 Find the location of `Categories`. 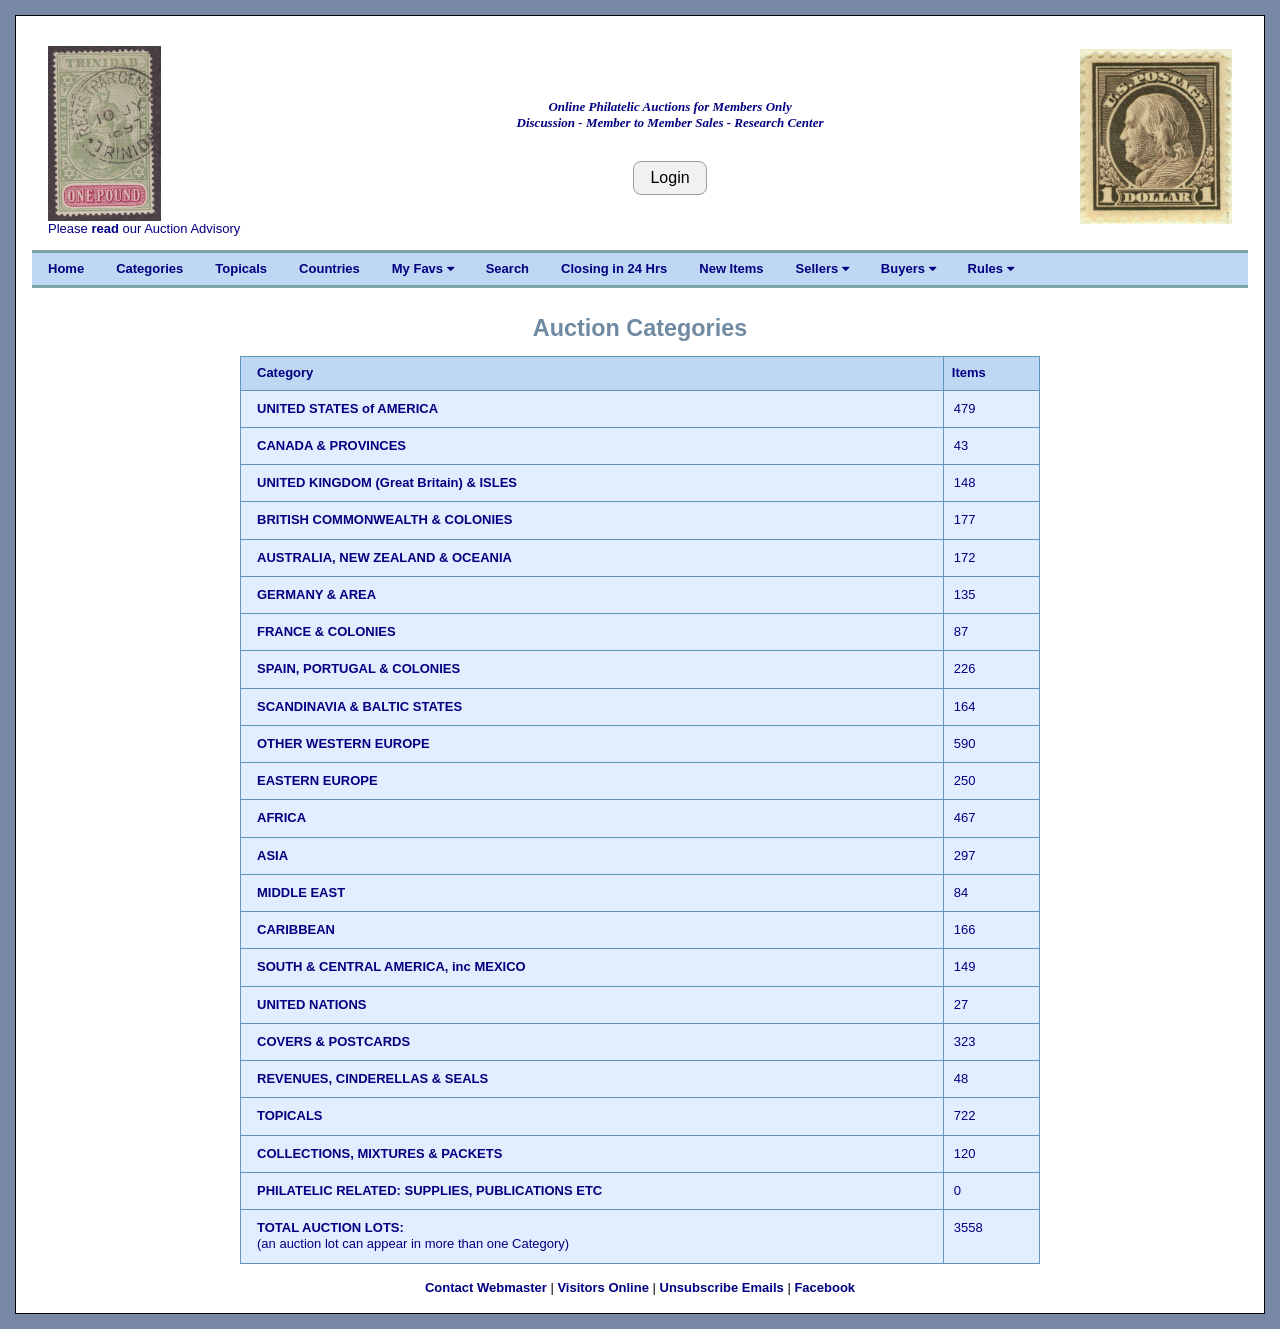

Categories is located at coordinates (149, 268).